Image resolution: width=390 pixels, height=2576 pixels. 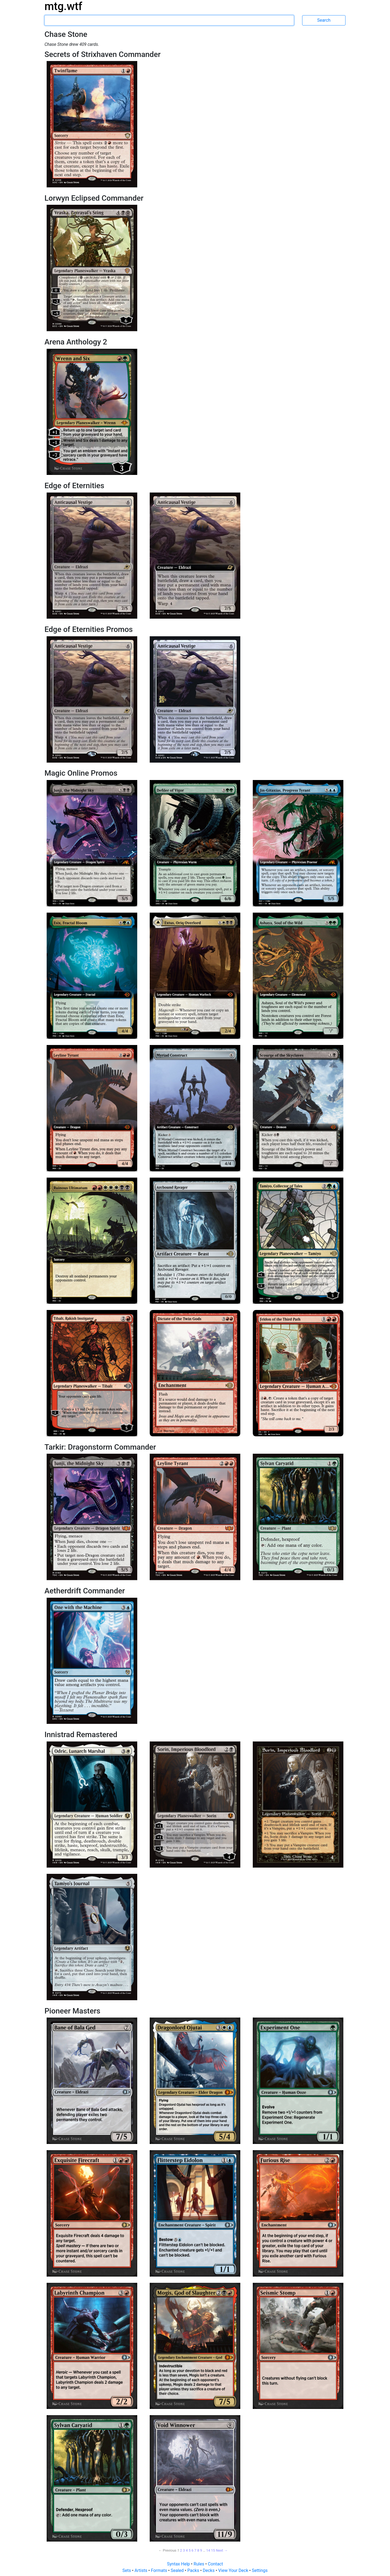 I want to click on Contact, so click(x=215, y=2564).